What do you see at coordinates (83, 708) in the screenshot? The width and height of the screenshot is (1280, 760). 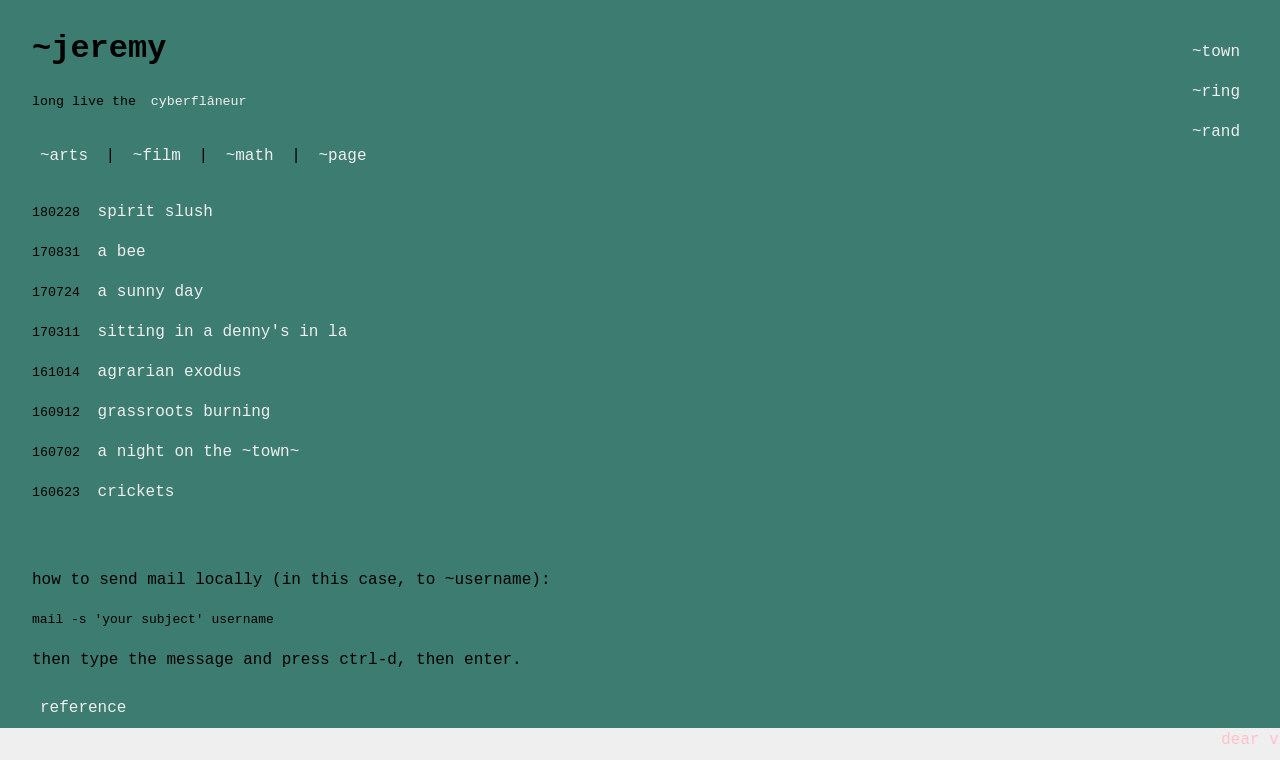 I see `reference` at bounding box center [83, 708].